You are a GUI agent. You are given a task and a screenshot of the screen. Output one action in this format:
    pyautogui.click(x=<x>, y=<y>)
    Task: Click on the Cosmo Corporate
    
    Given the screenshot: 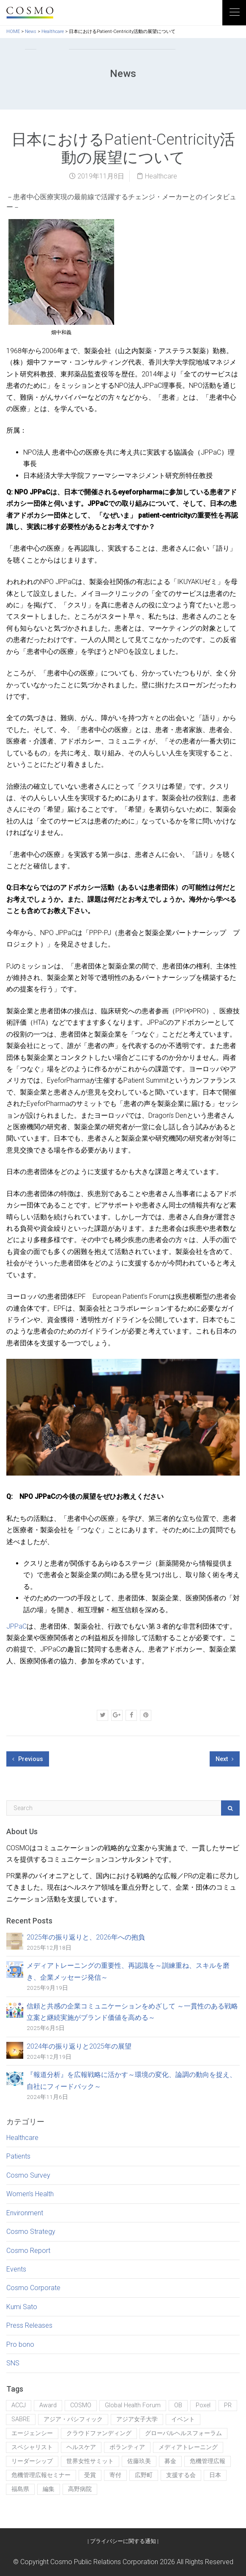 What is the action you would take?
    pyautogui.click(x=33, y=2288)
    